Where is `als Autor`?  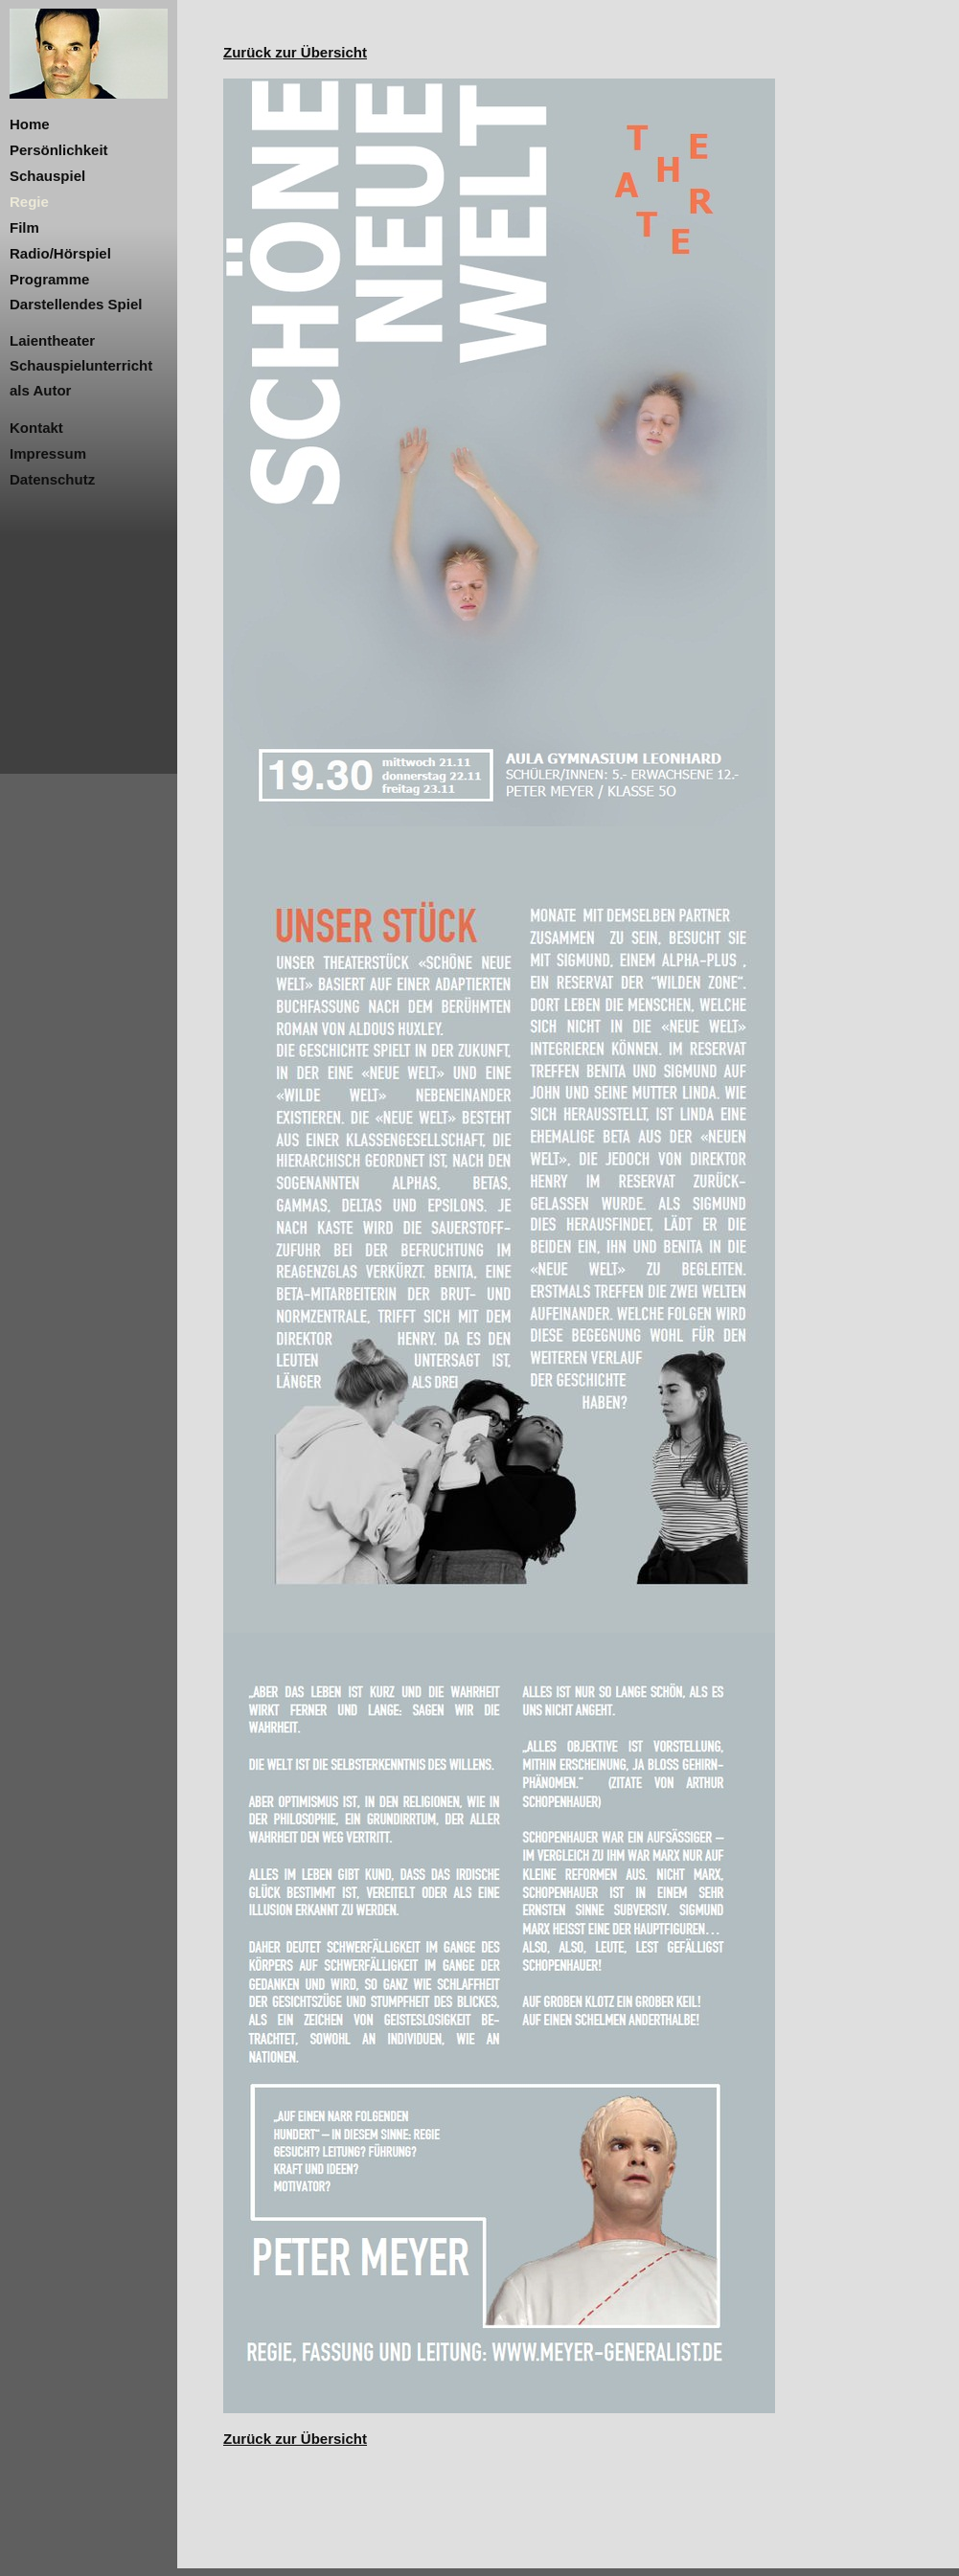 als Autor is located at coordinates (40, 390).